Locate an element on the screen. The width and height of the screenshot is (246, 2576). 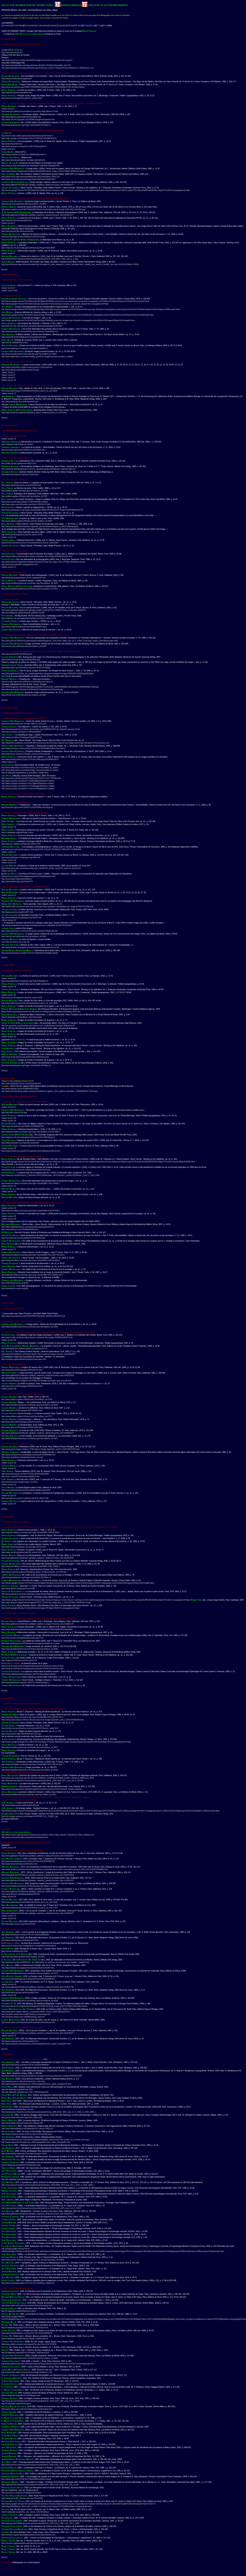
http://www.youtube.com/watch?v=26R9KFdt5aY&hl=fr is located at coordinates (23, 155).